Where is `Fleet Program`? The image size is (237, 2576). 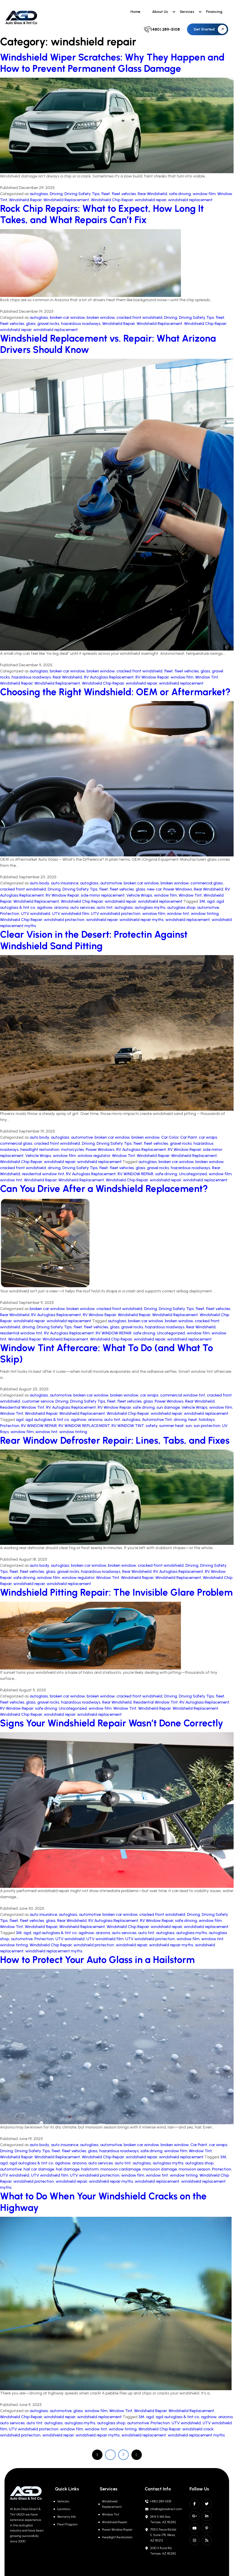 Fleet Program is located at coordinates (68, 2504).